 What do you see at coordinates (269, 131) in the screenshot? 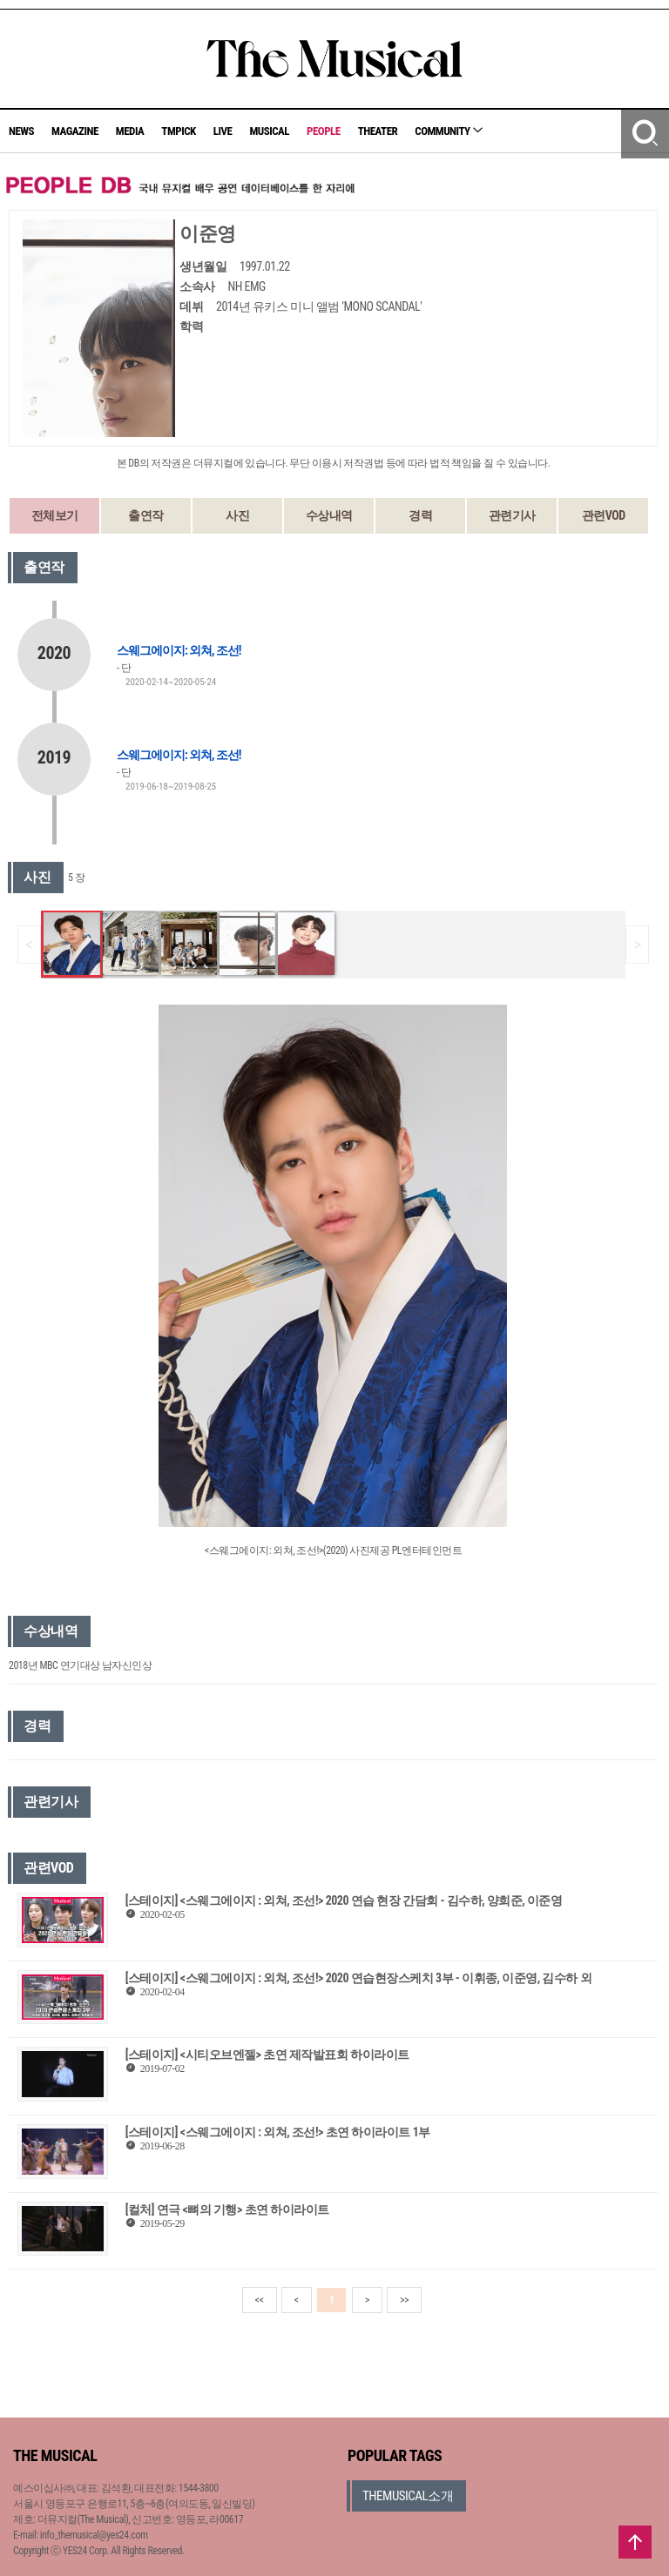
I see `MUSICAL` at bounding box center [269, 131].